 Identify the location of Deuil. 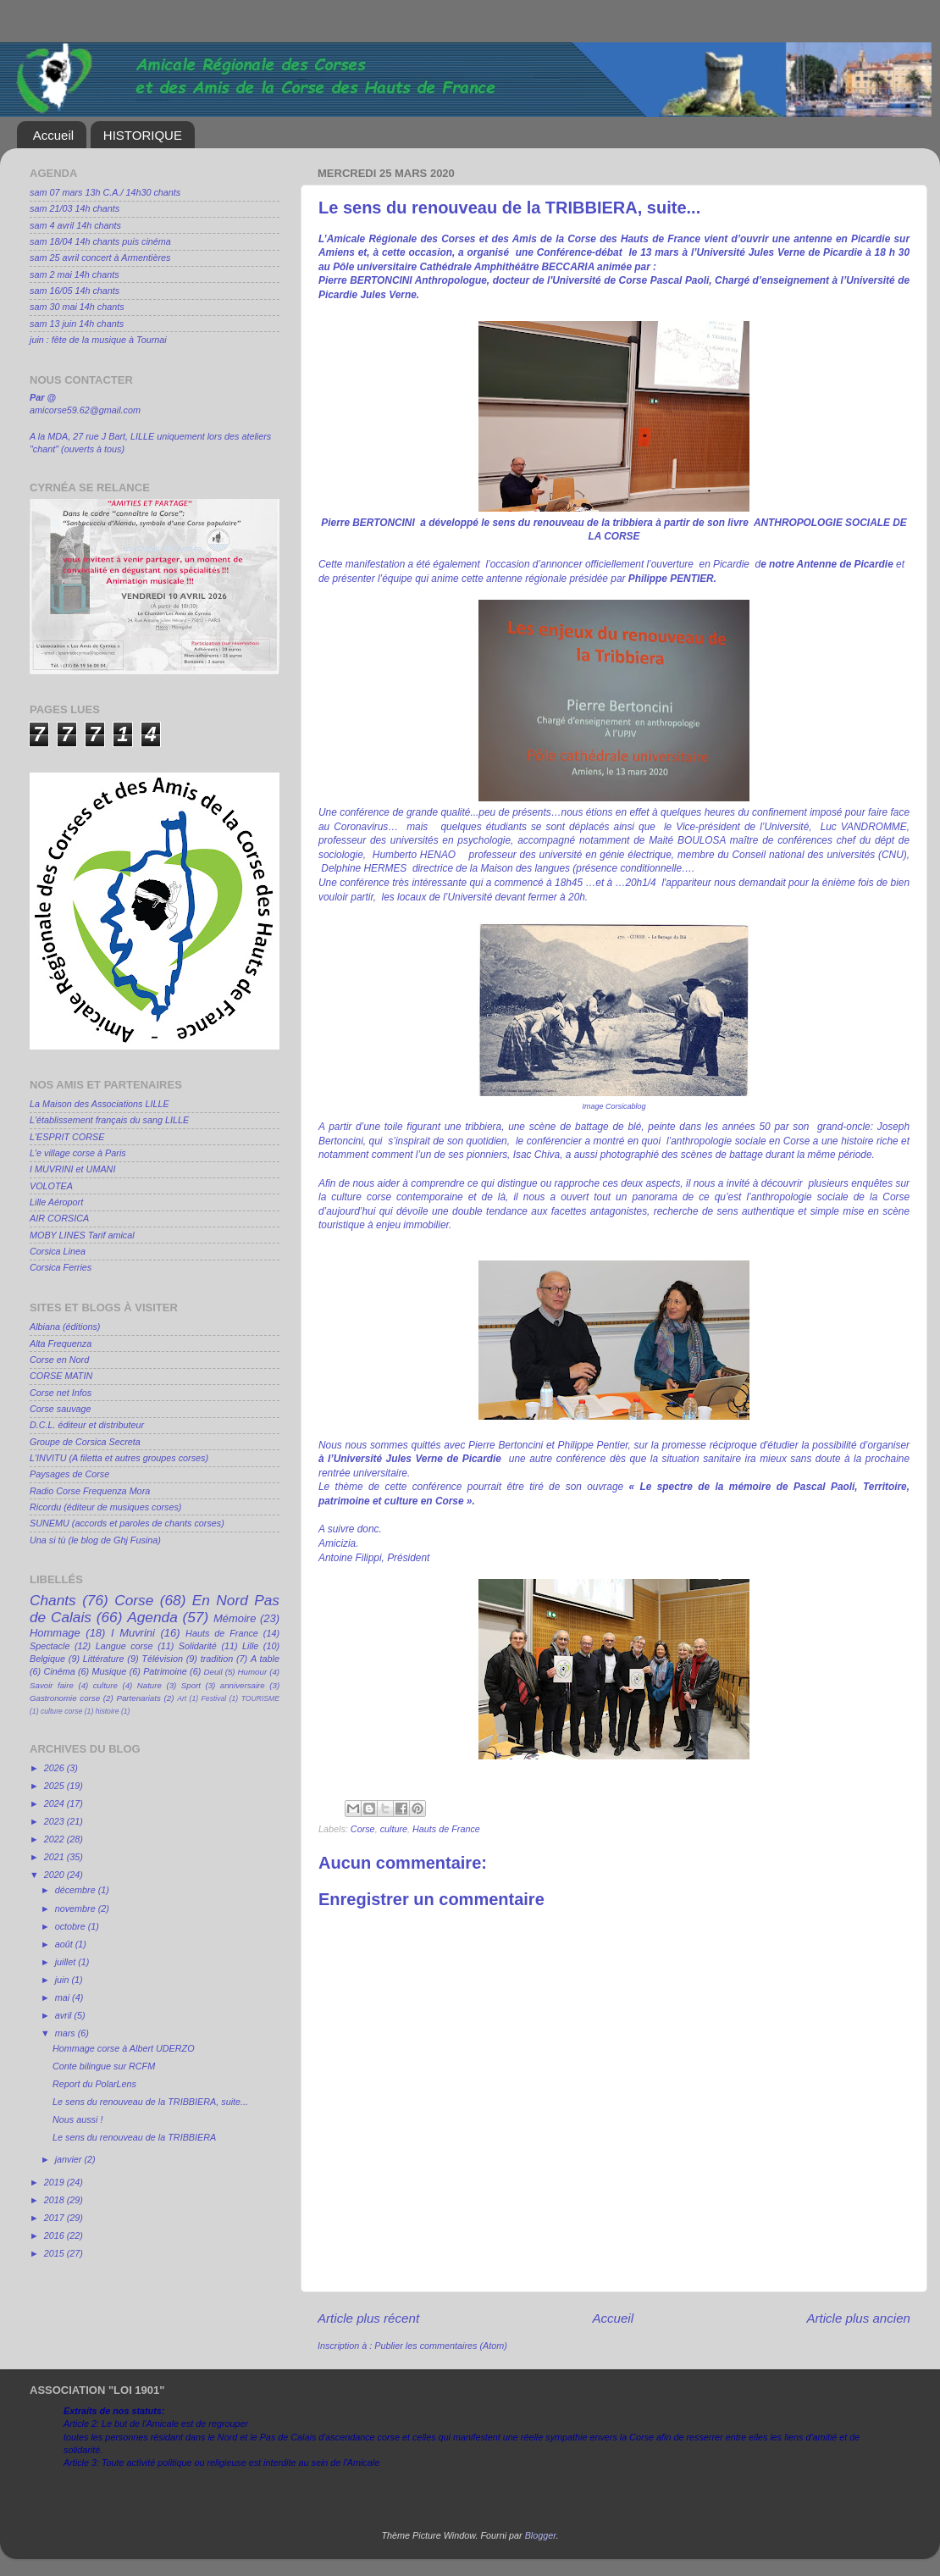
(213, 1671).